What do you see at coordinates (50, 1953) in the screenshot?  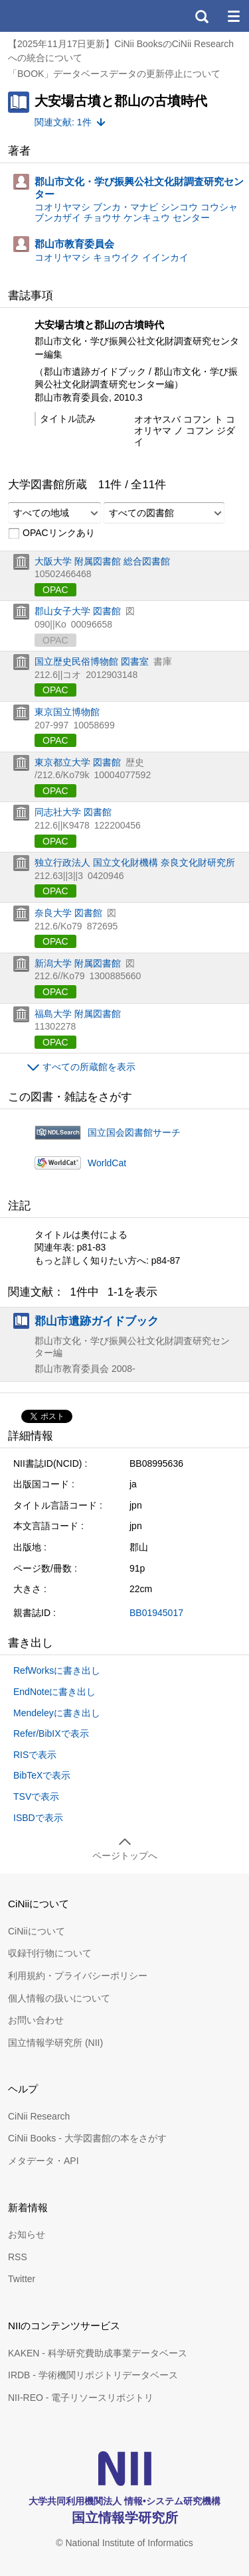 I see `収録刊行物について` at bounding box center [50, 1953].